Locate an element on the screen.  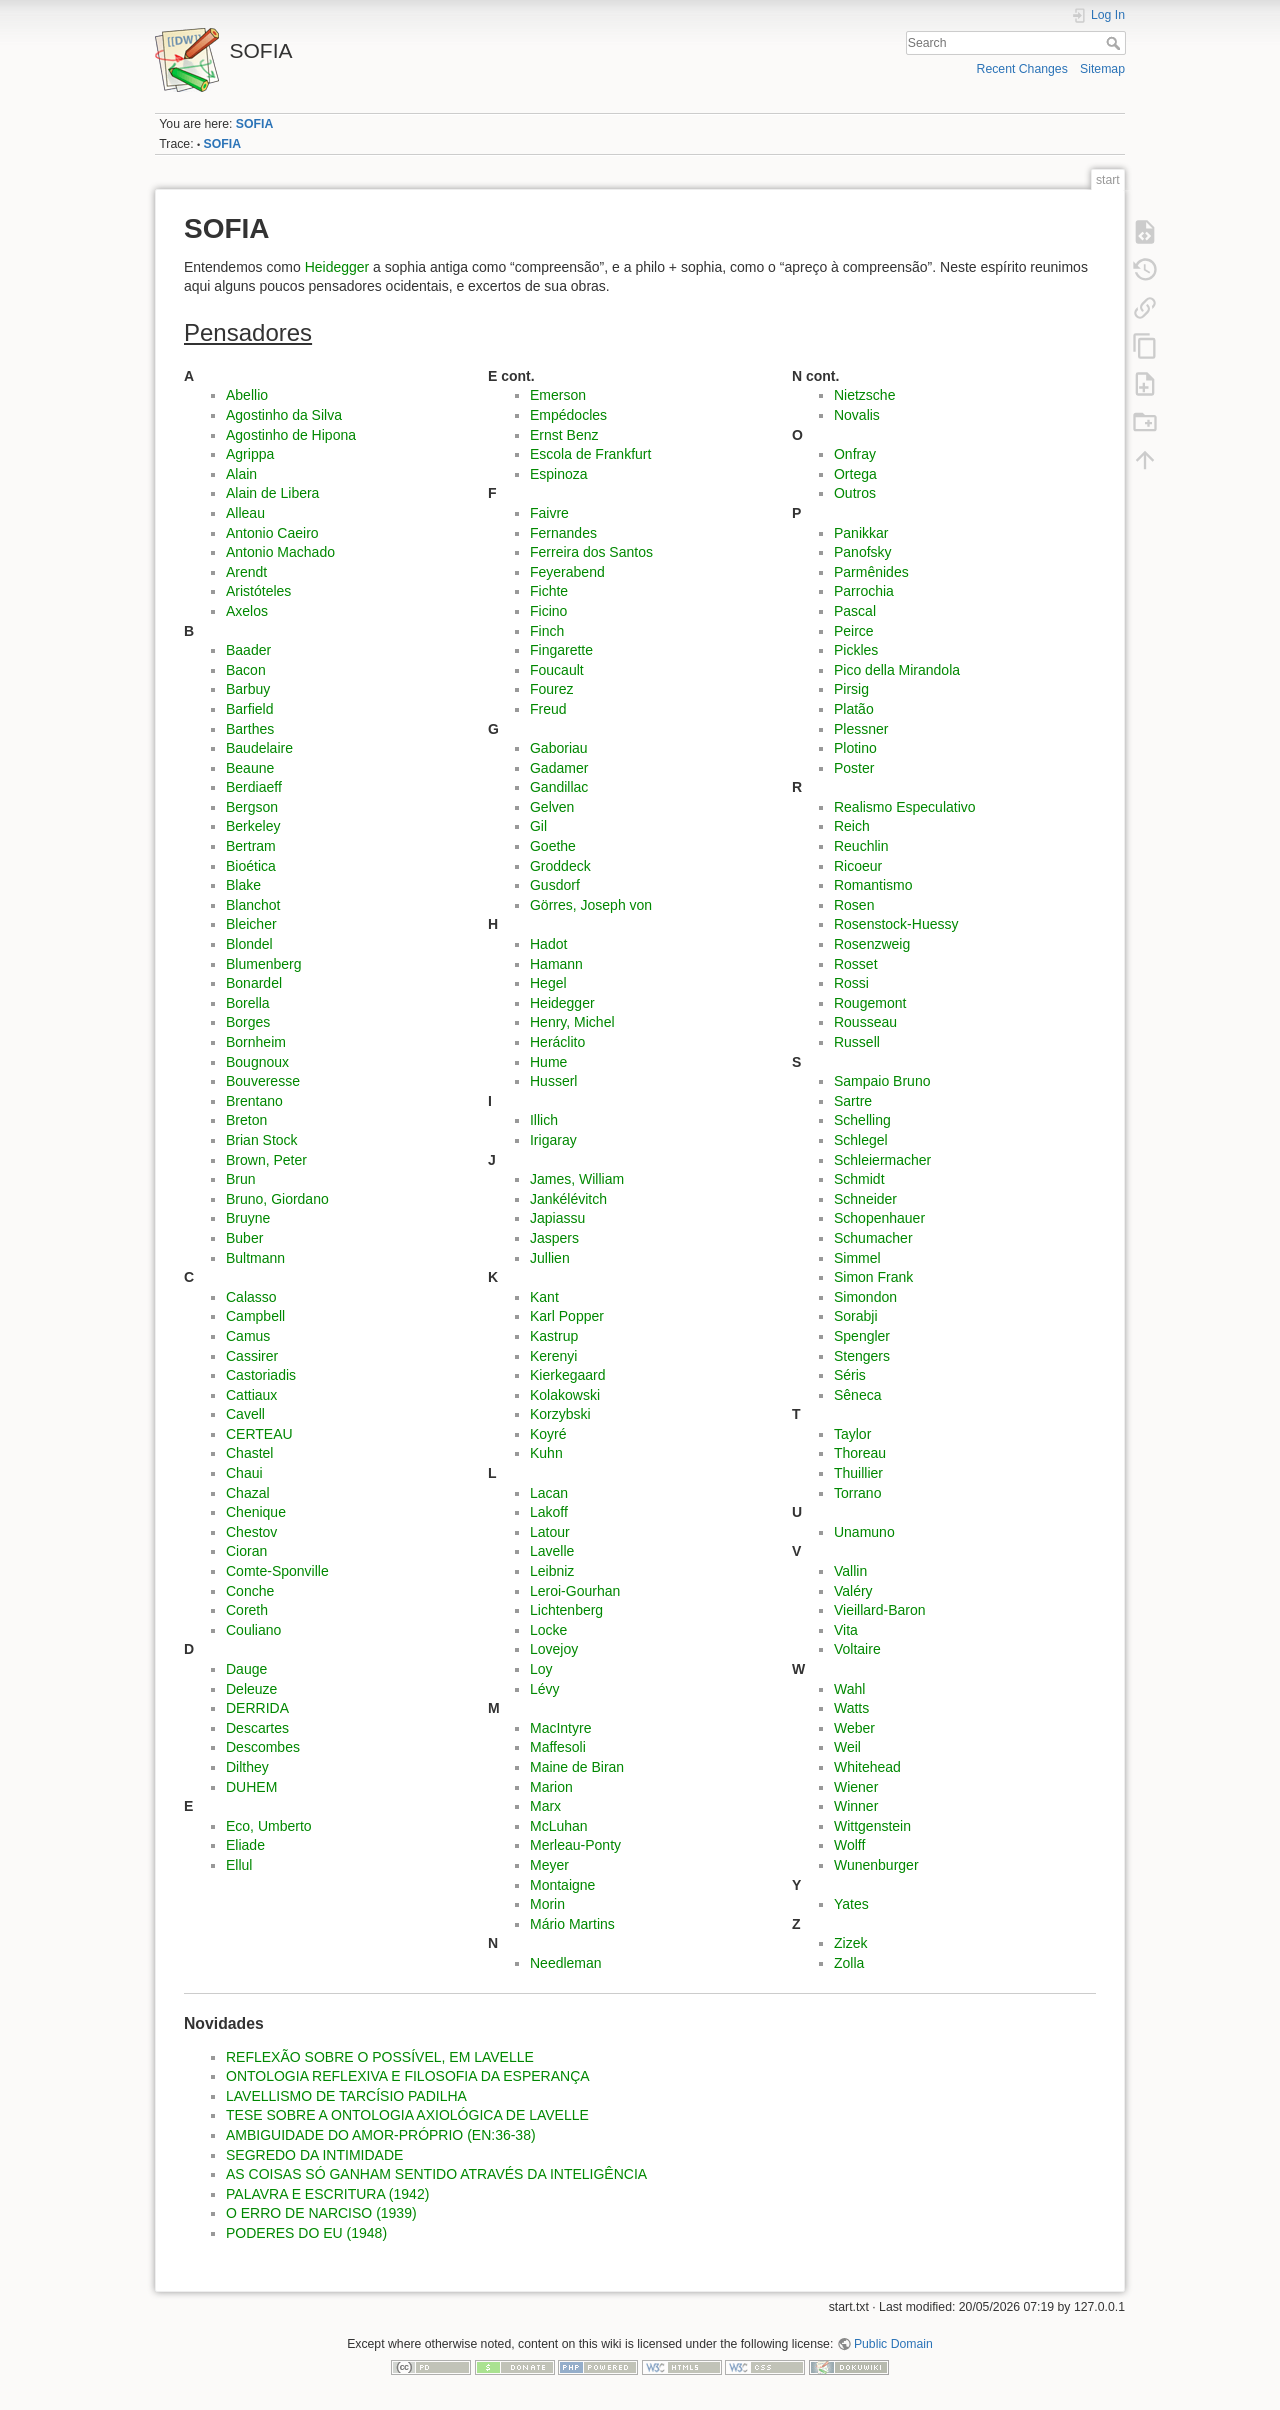
Loy is located at coordinates (541, 1669).